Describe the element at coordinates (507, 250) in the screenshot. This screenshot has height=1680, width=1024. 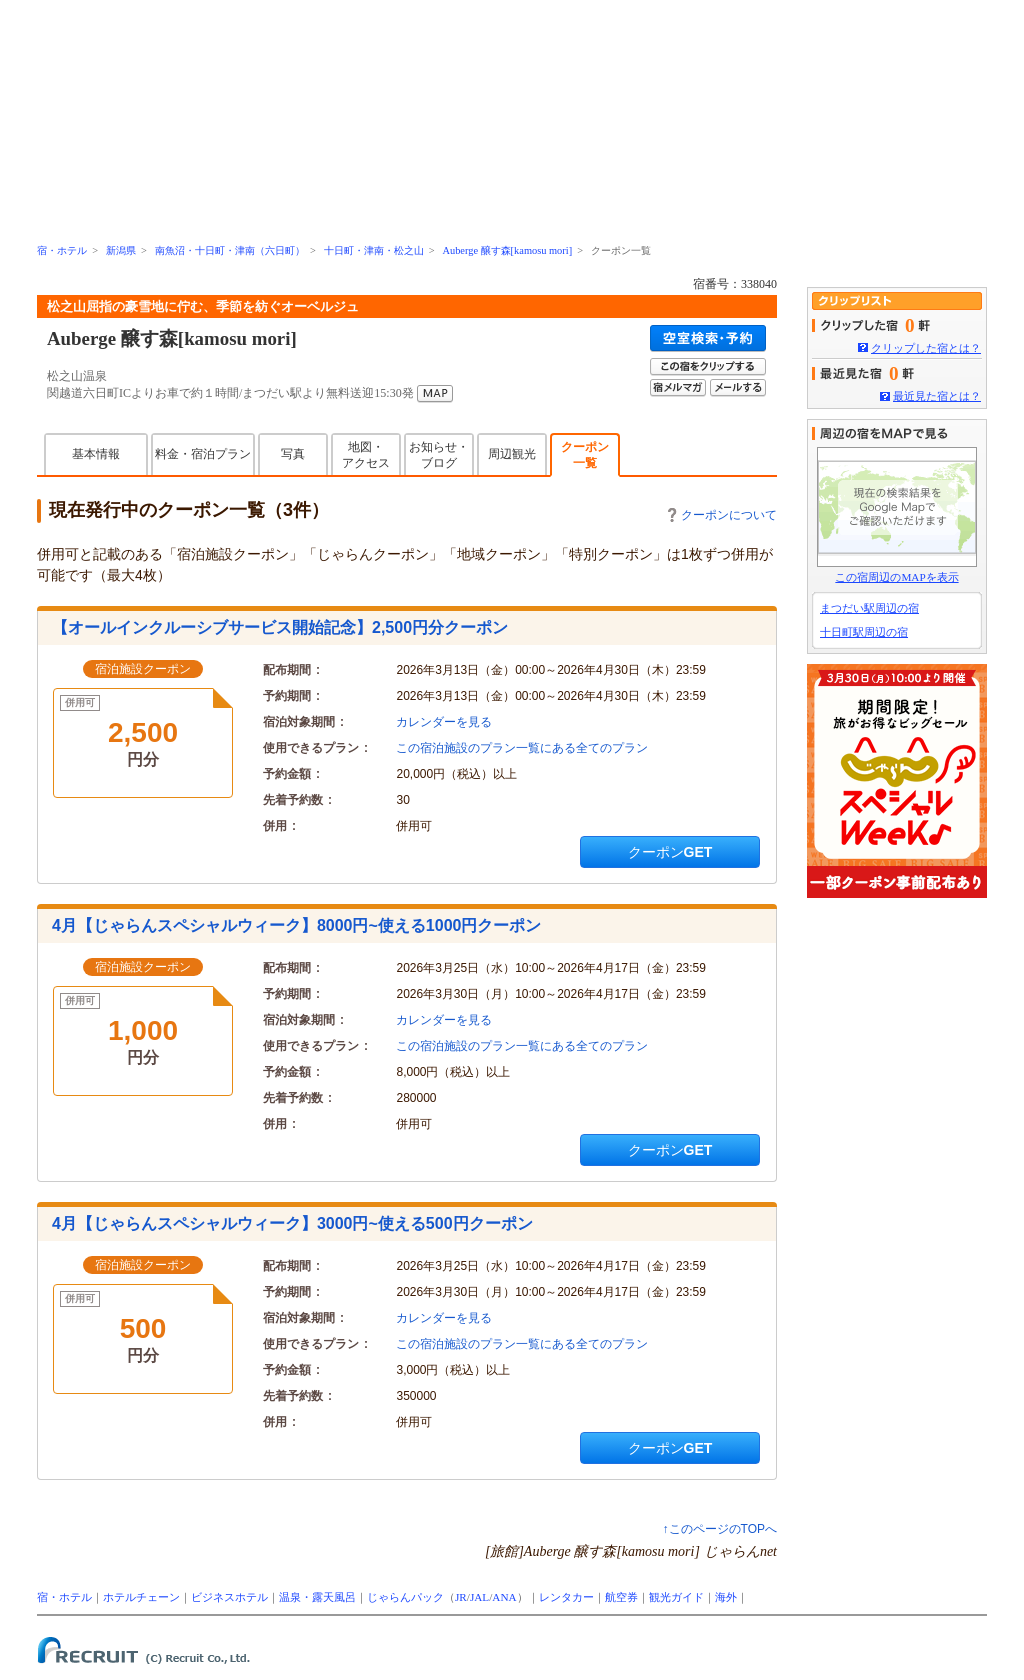
I see `Auberge 醸す森[kamosu mori]` at that location.